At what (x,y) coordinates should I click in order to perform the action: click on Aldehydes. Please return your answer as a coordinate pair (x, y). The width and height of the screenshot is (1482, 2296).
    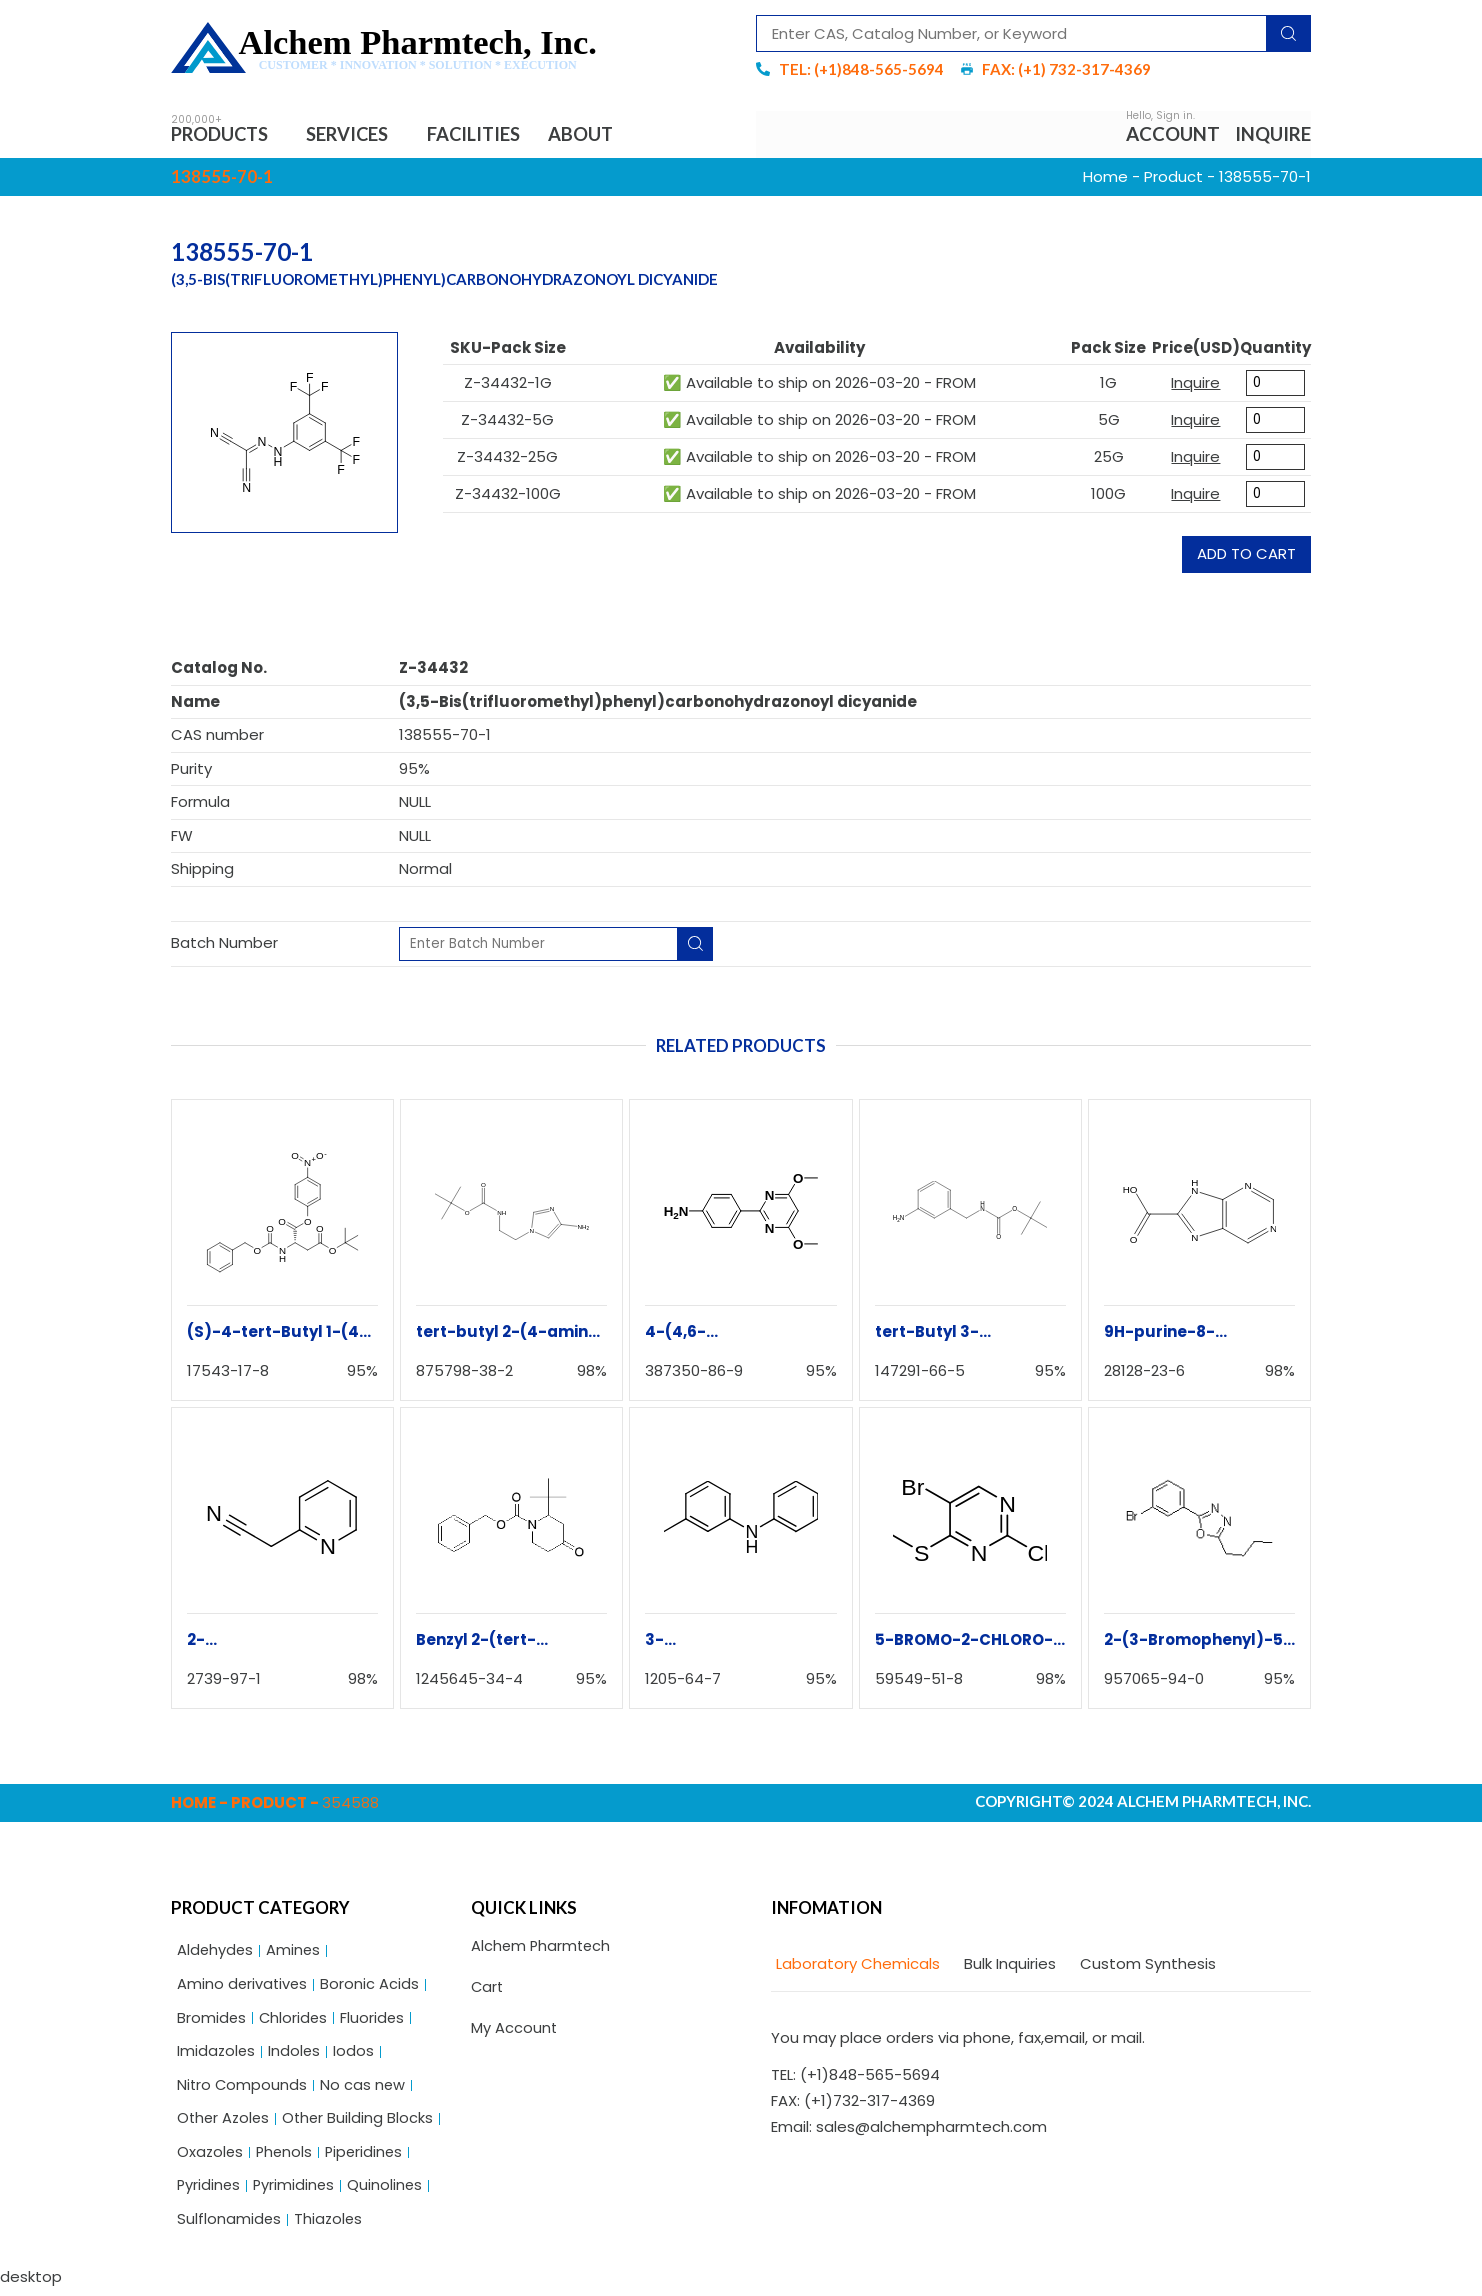
    Looking at the image, I should click on (216, 1952).